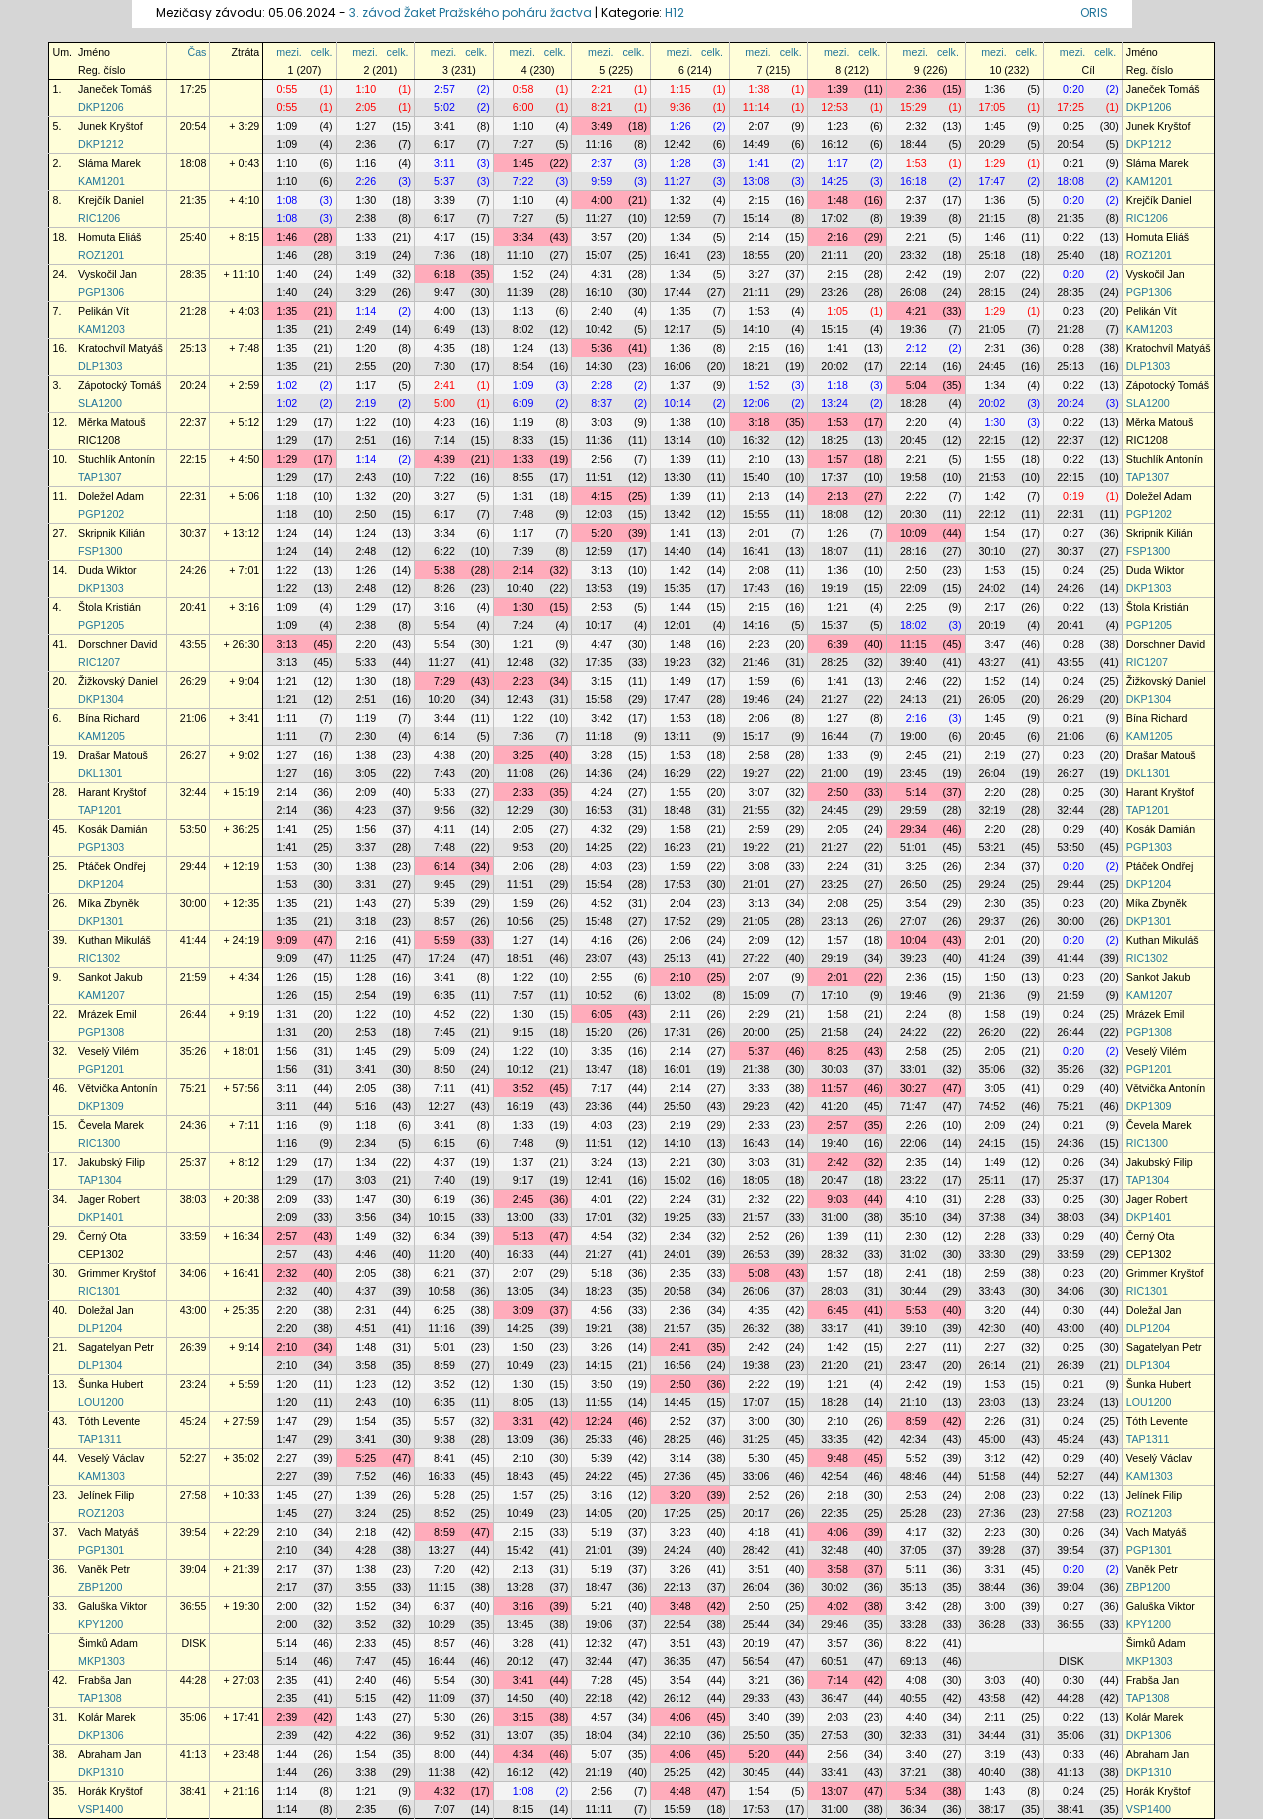  Describe the element at coordinates (365, 1328) in the screenshot. I see `4:51` at that location.